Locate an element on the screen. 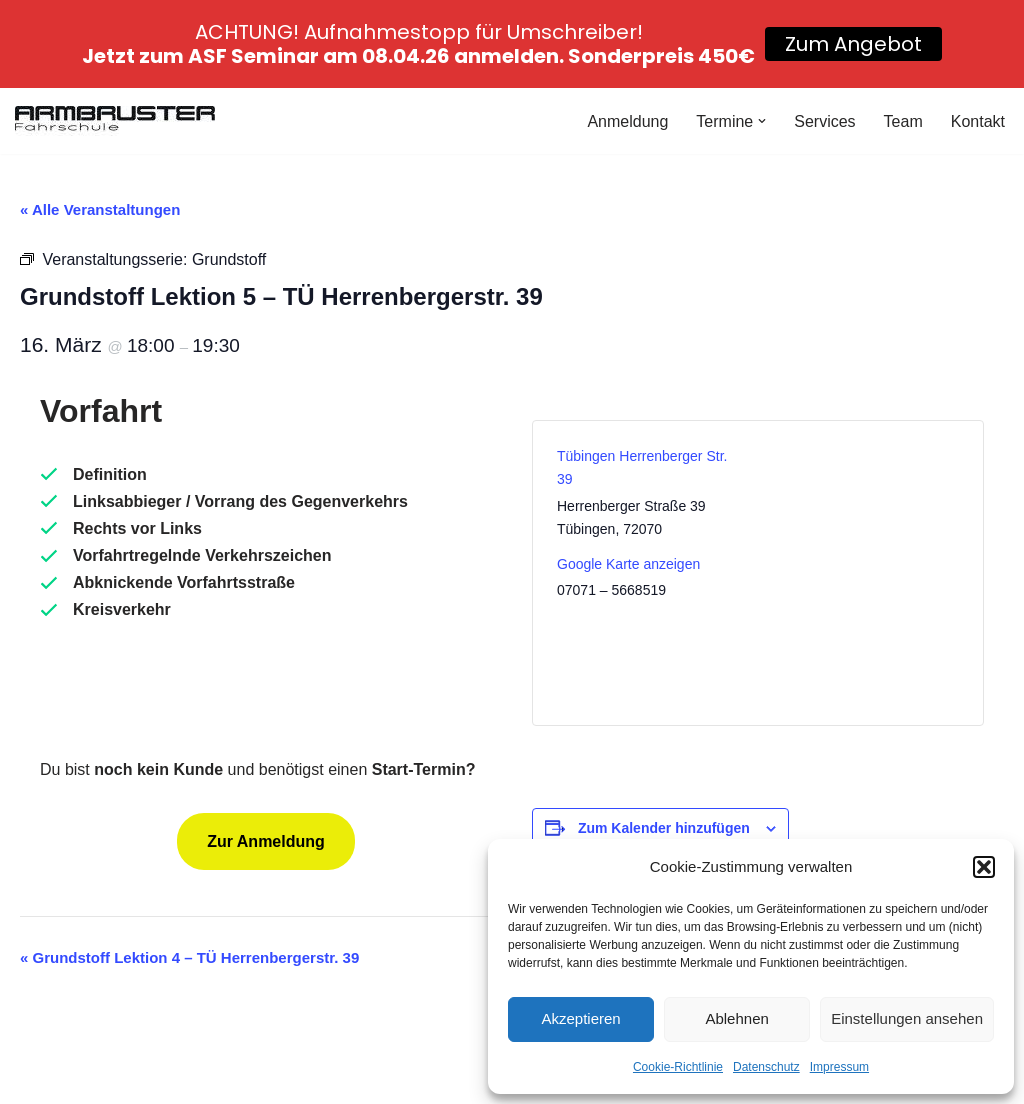  Impressum is located at coordinates (839, 1067).